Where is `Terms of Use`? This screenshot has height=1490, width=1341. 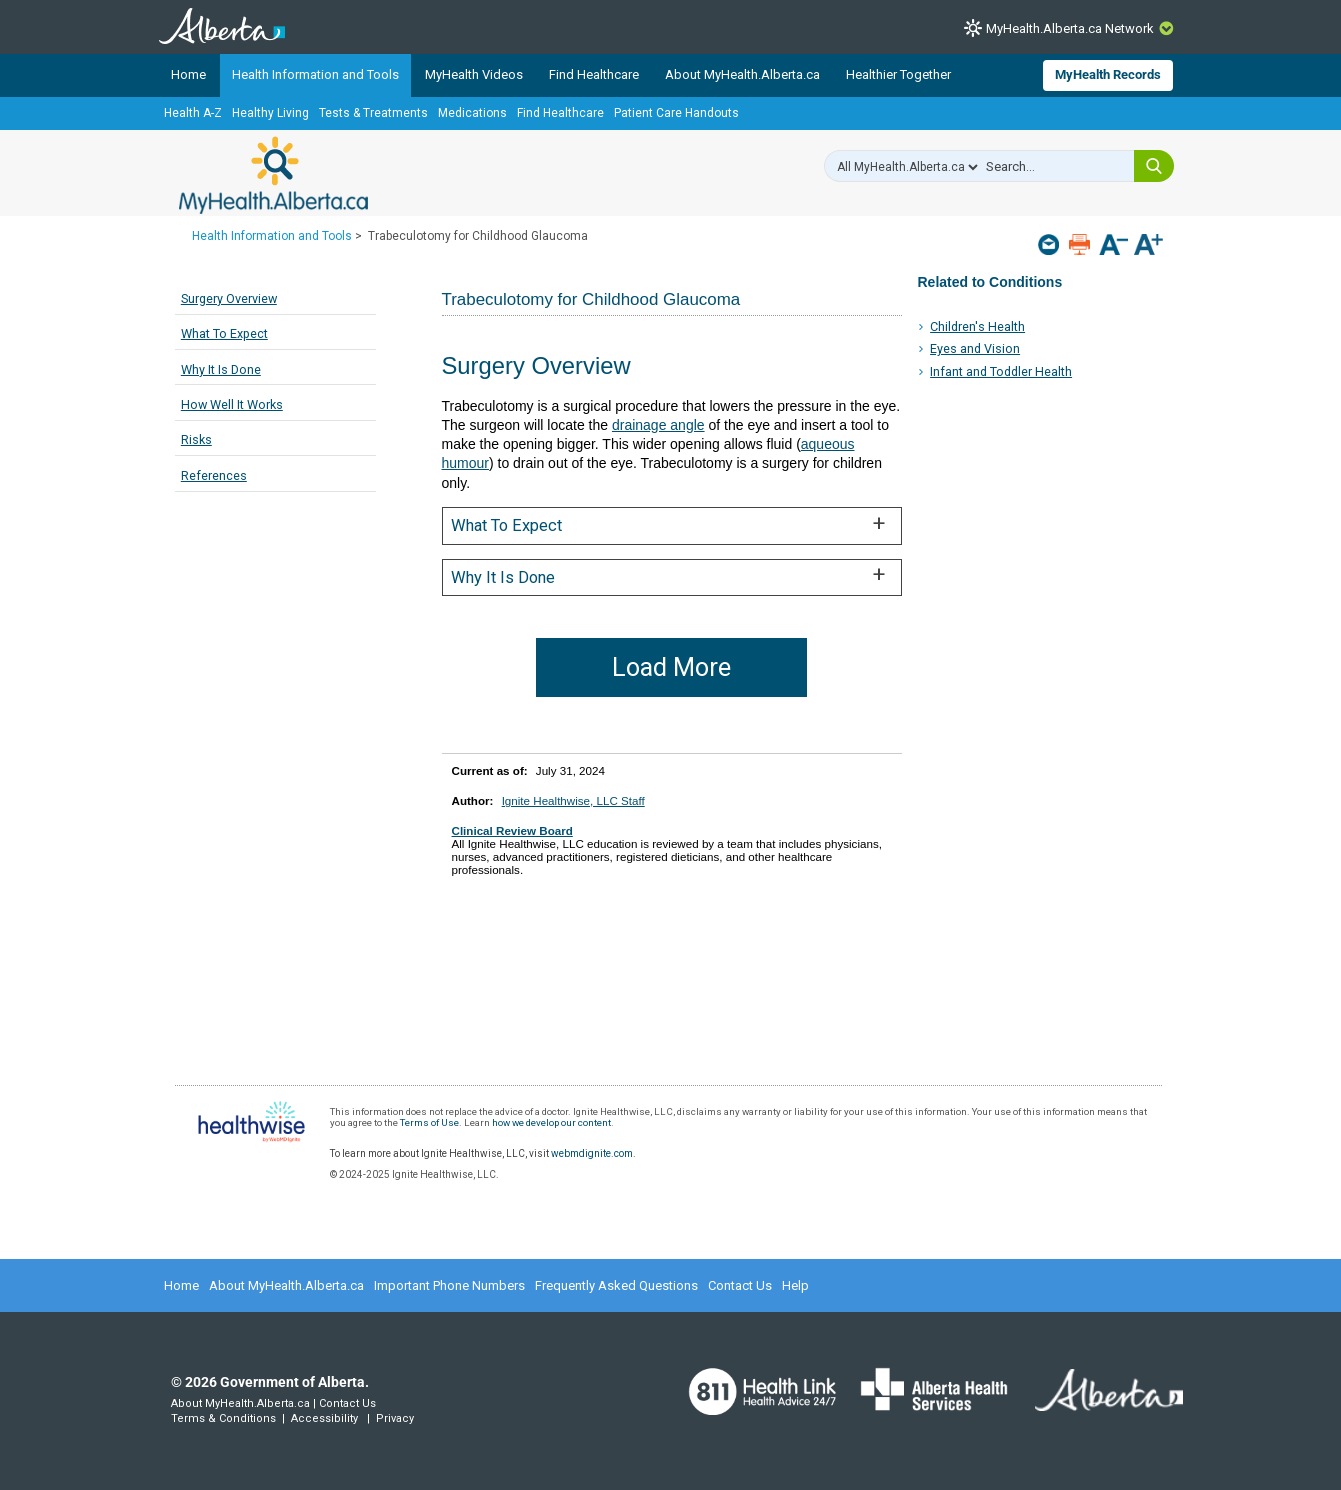 Terms of Use is located at coordinates (429, 1122).